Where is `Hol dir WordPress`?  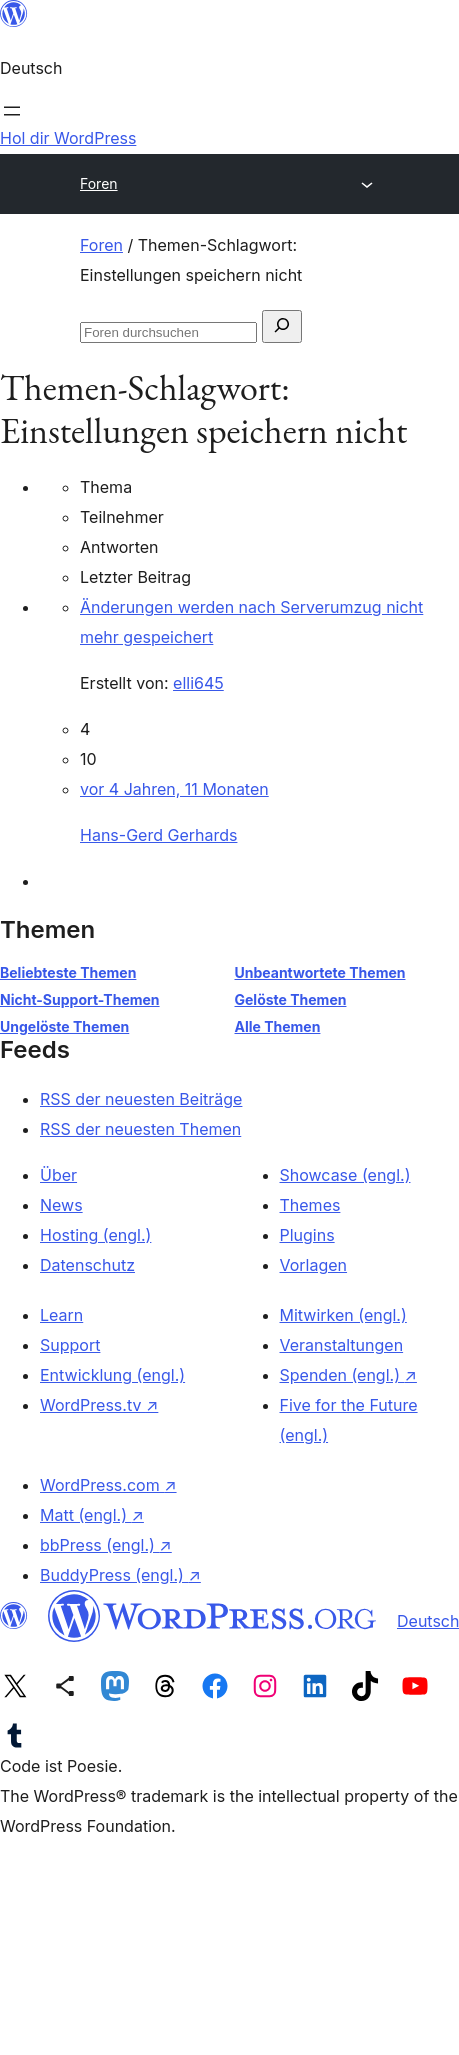 Hol dir WordPress is located at coordinates (68, 138).